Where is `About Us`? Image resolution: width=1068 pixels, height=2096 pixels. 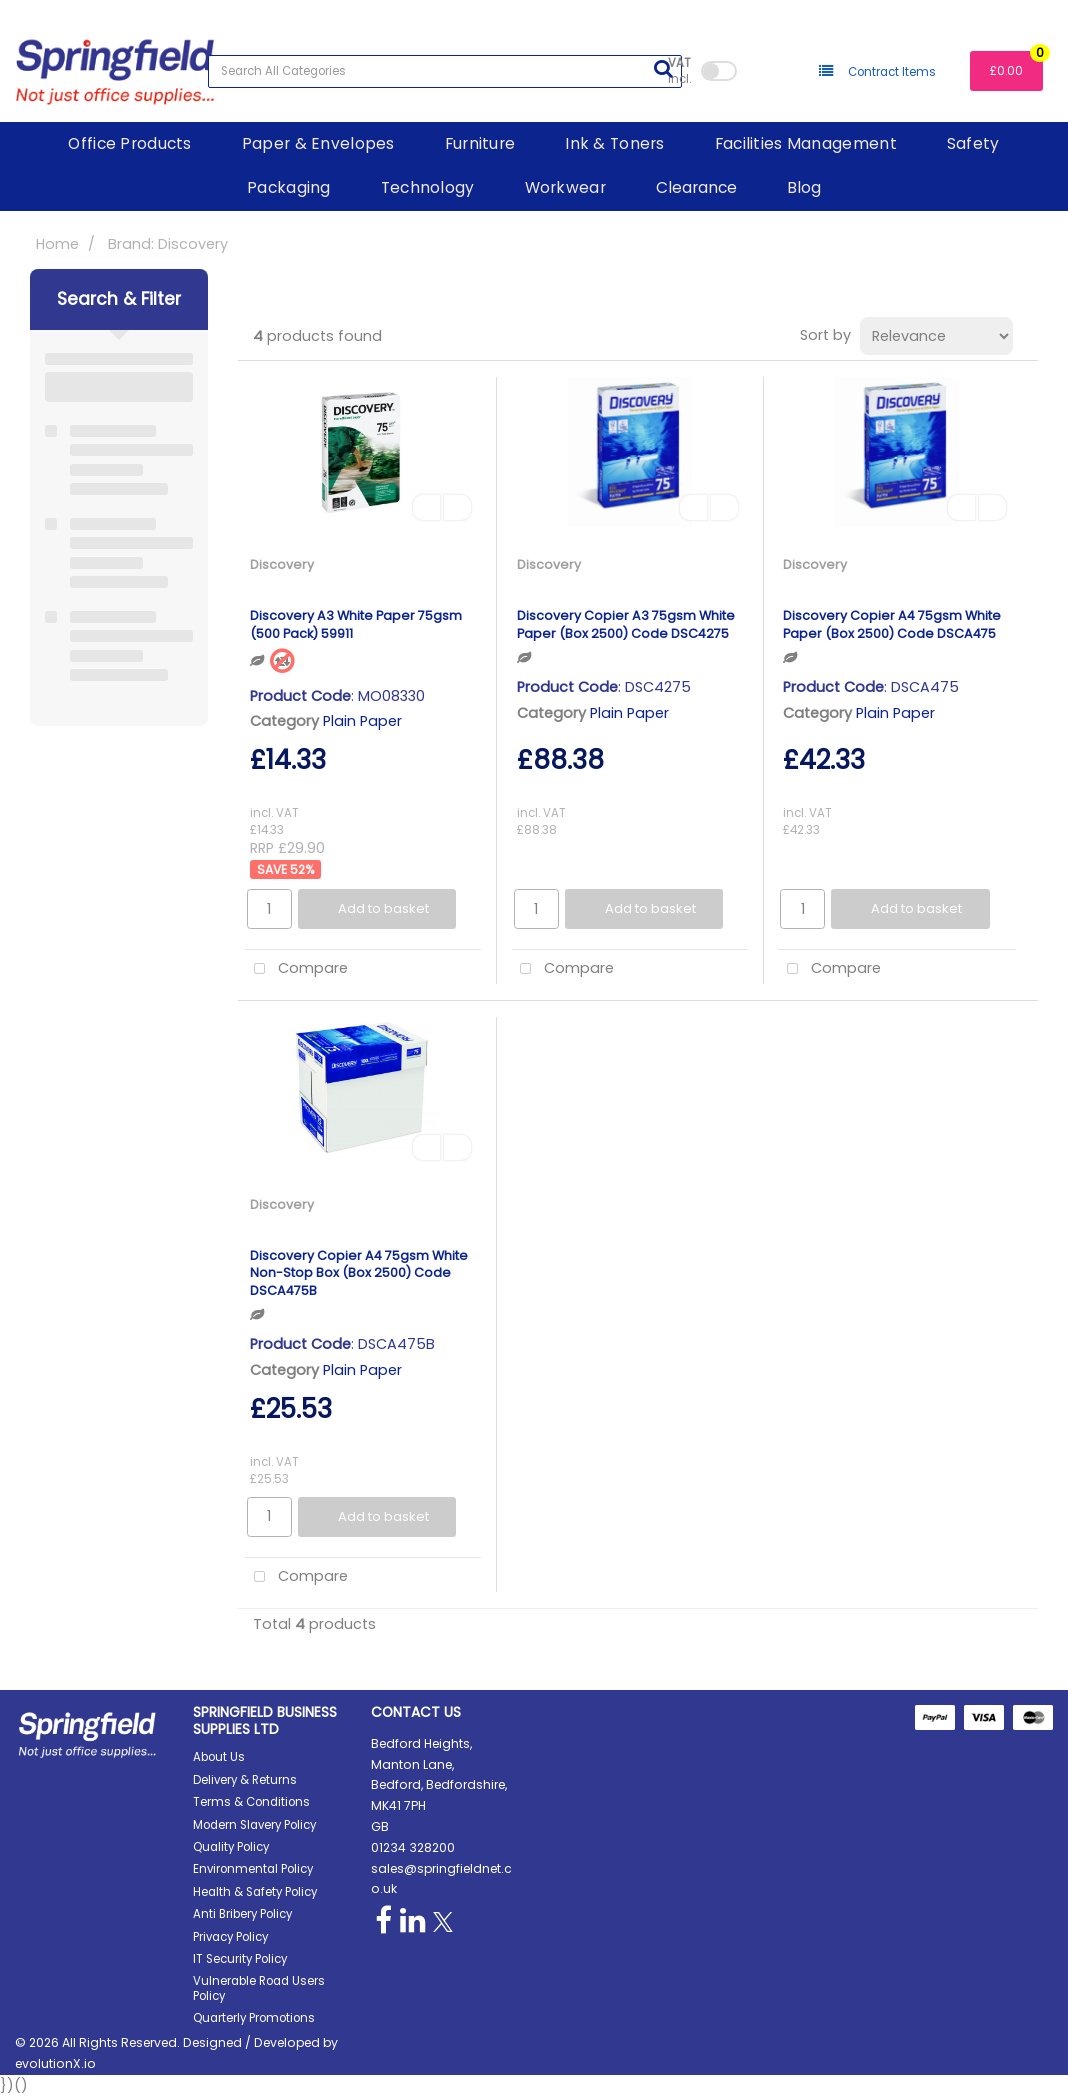 About Us is located at coordinates (219, 1757).